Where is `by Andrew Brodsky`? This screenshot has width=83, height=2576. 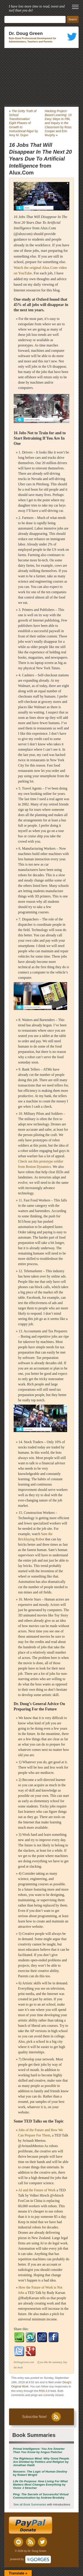
by Andrew Brodsky is located at coordinates (41, 2496).